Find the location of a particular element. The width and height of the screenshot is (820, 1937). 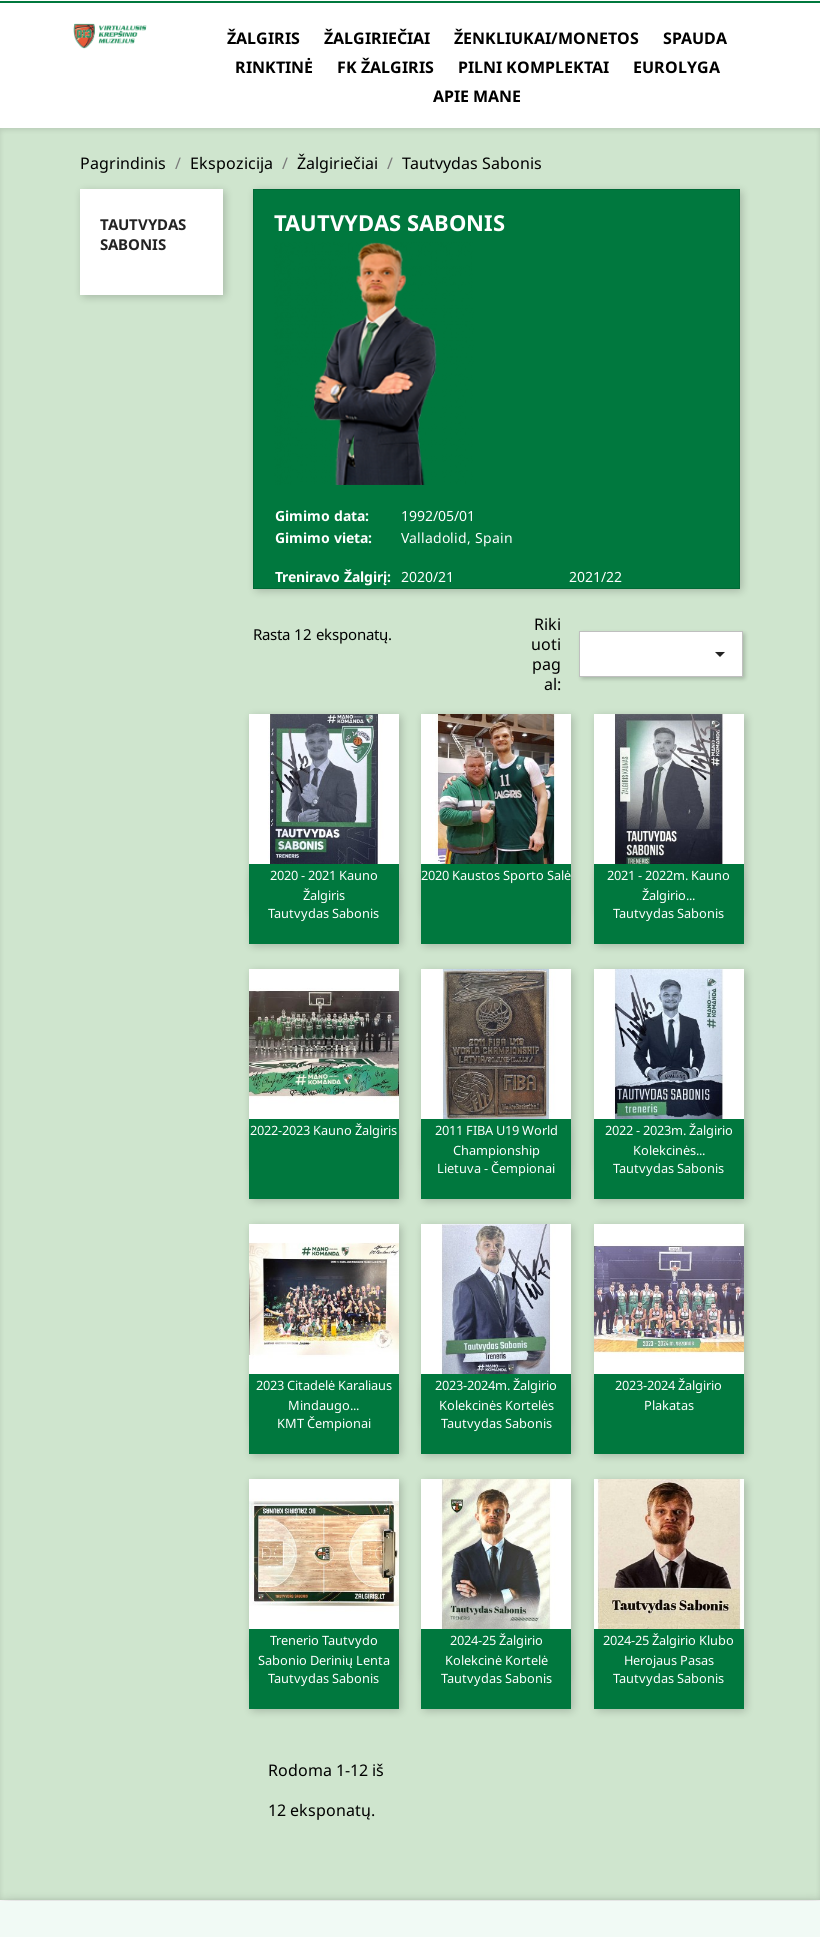

2021 - 2022m. Kauno Žalgirio... is located at coordinates (669, 893).